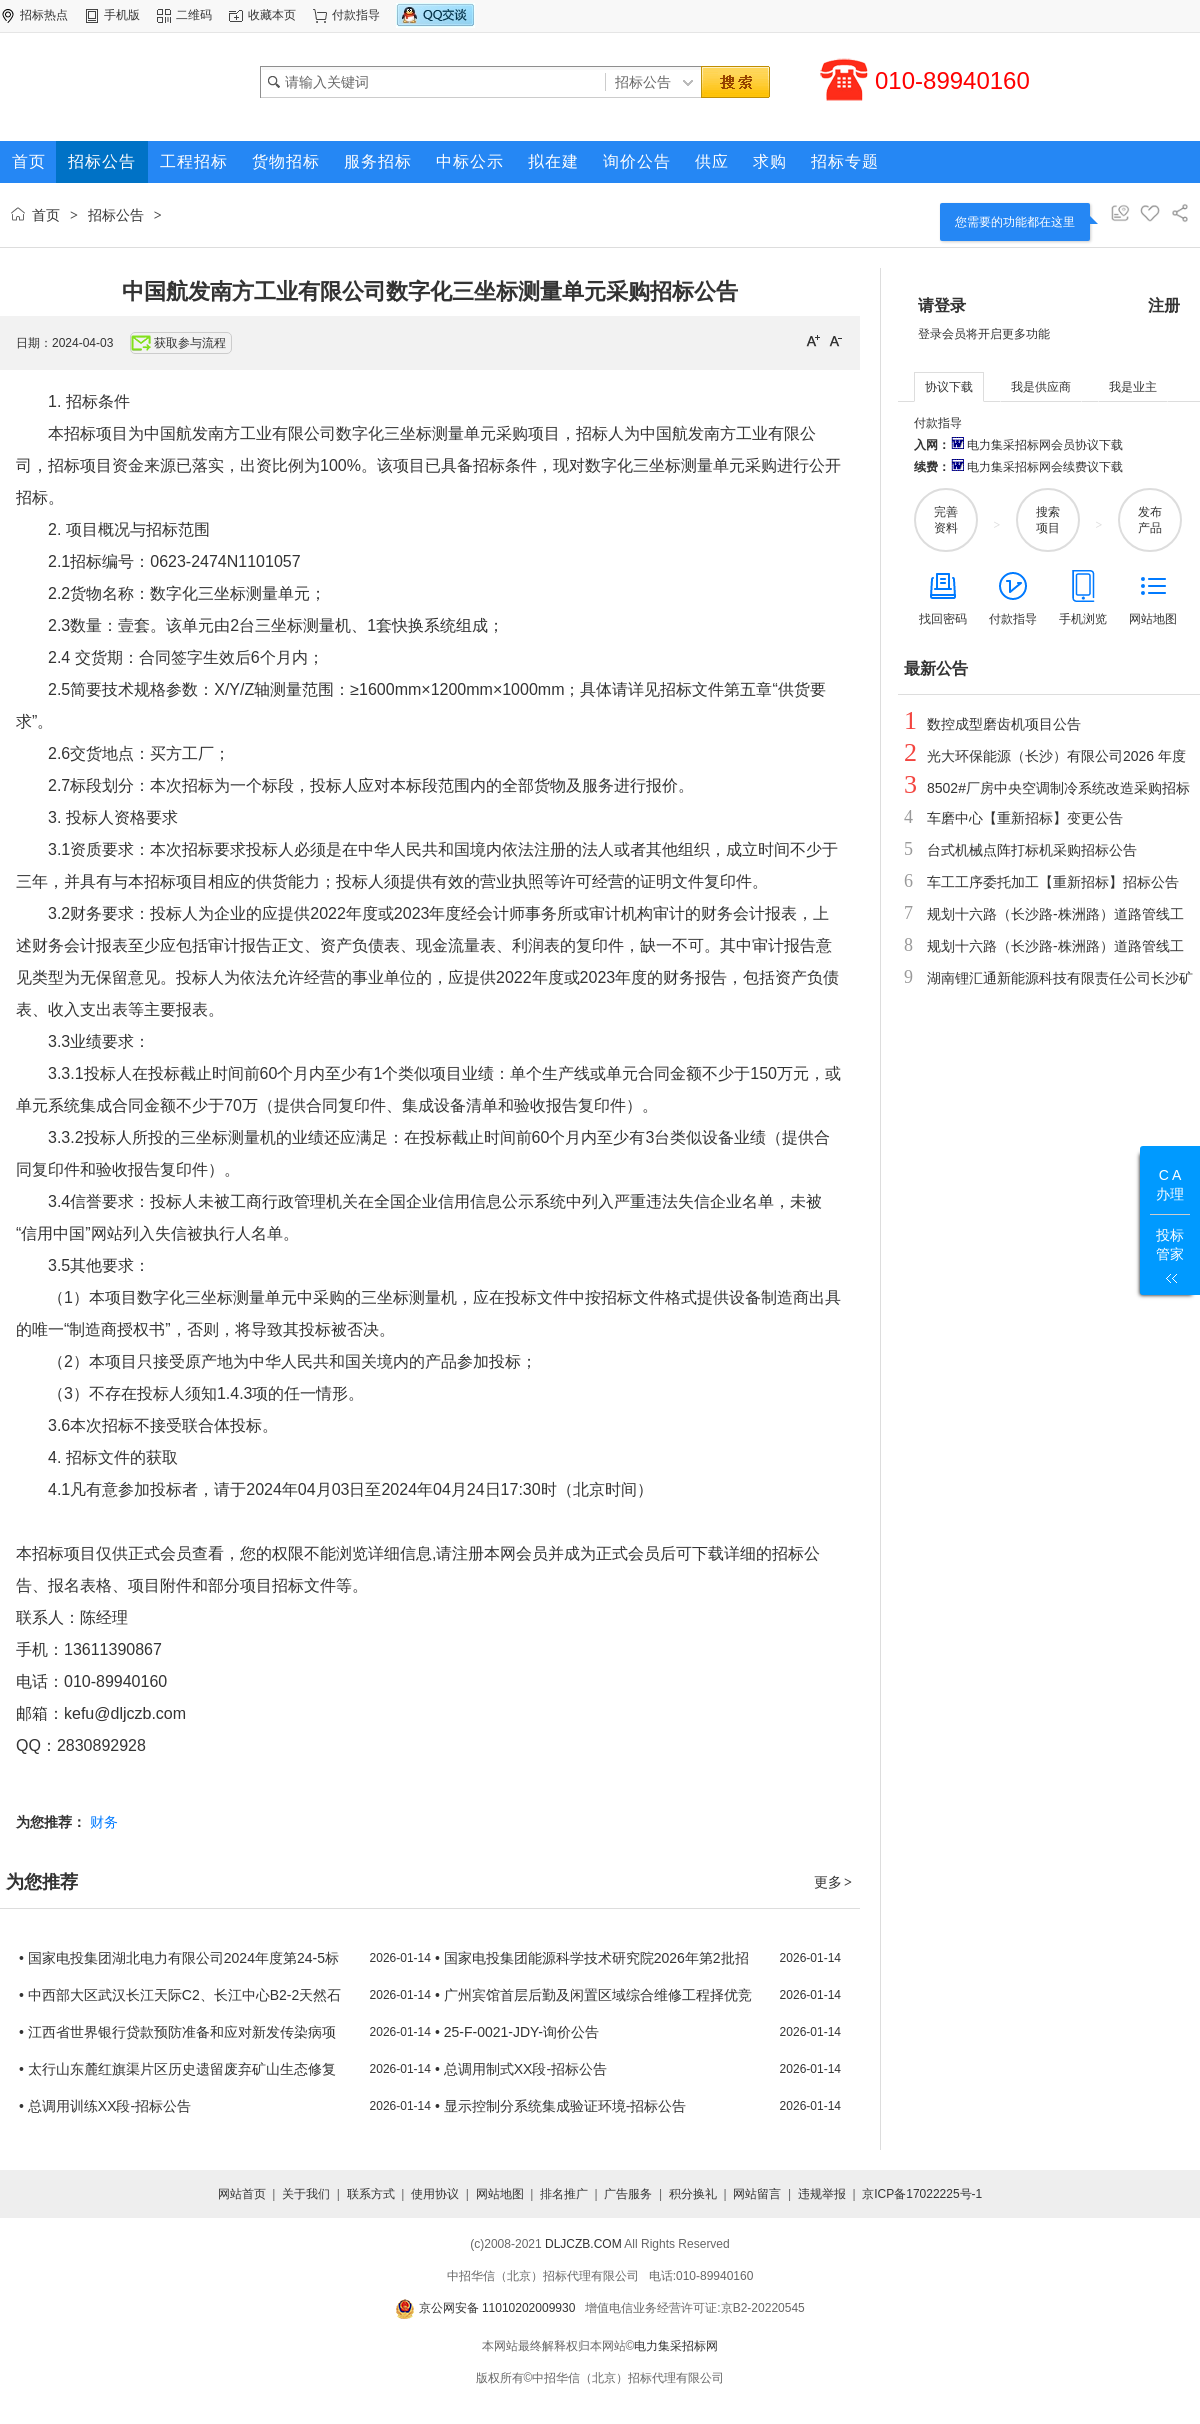 The image size is (1200, 2424). What do you see at coordinates (984, 334) in the screenshot?
I see `登录会员将开启更多功能` at bounding box center [984, 334].